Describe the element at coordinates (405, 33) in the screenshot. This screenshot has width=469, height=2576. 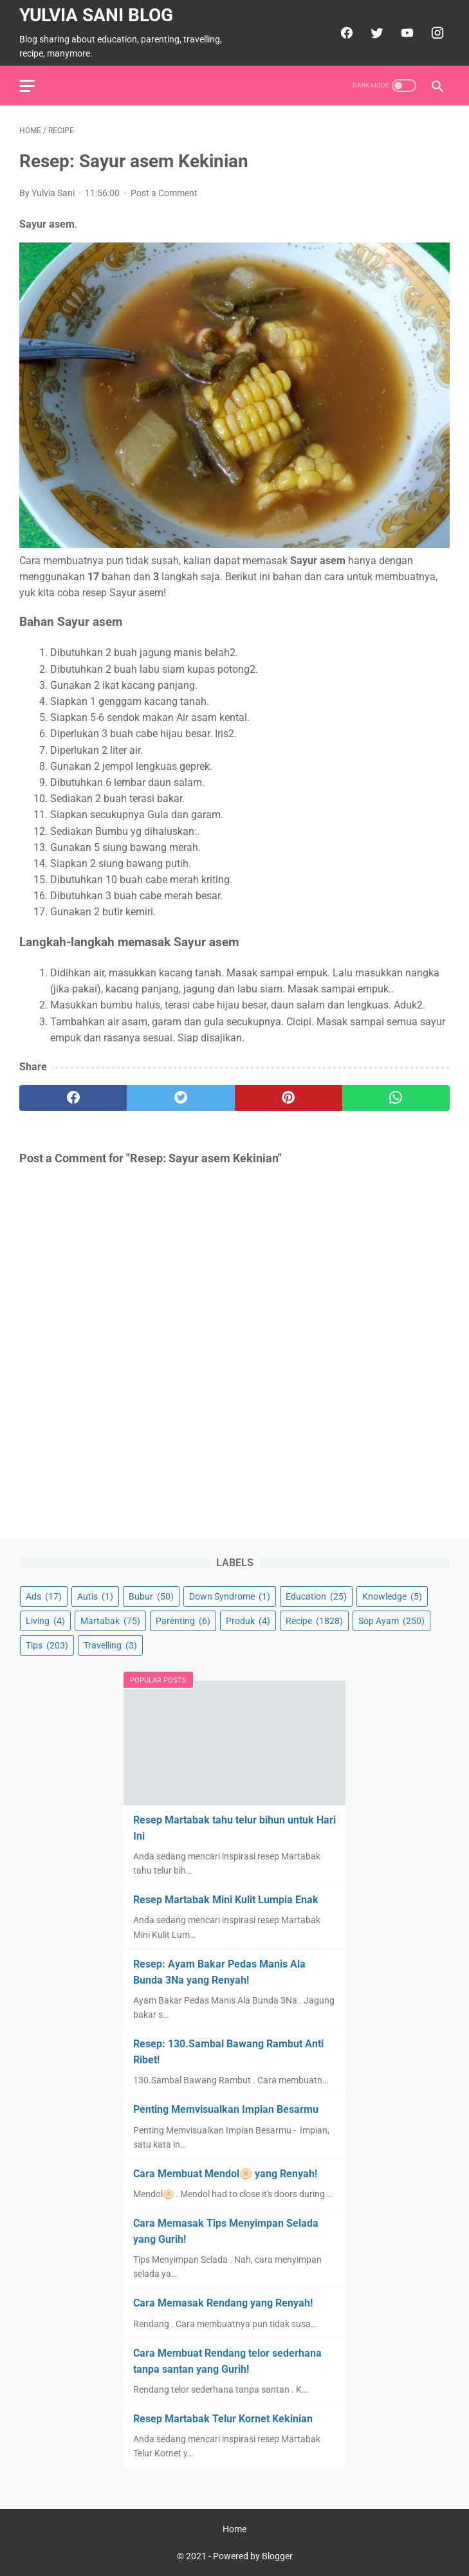
I see `[youtube]` at that location.